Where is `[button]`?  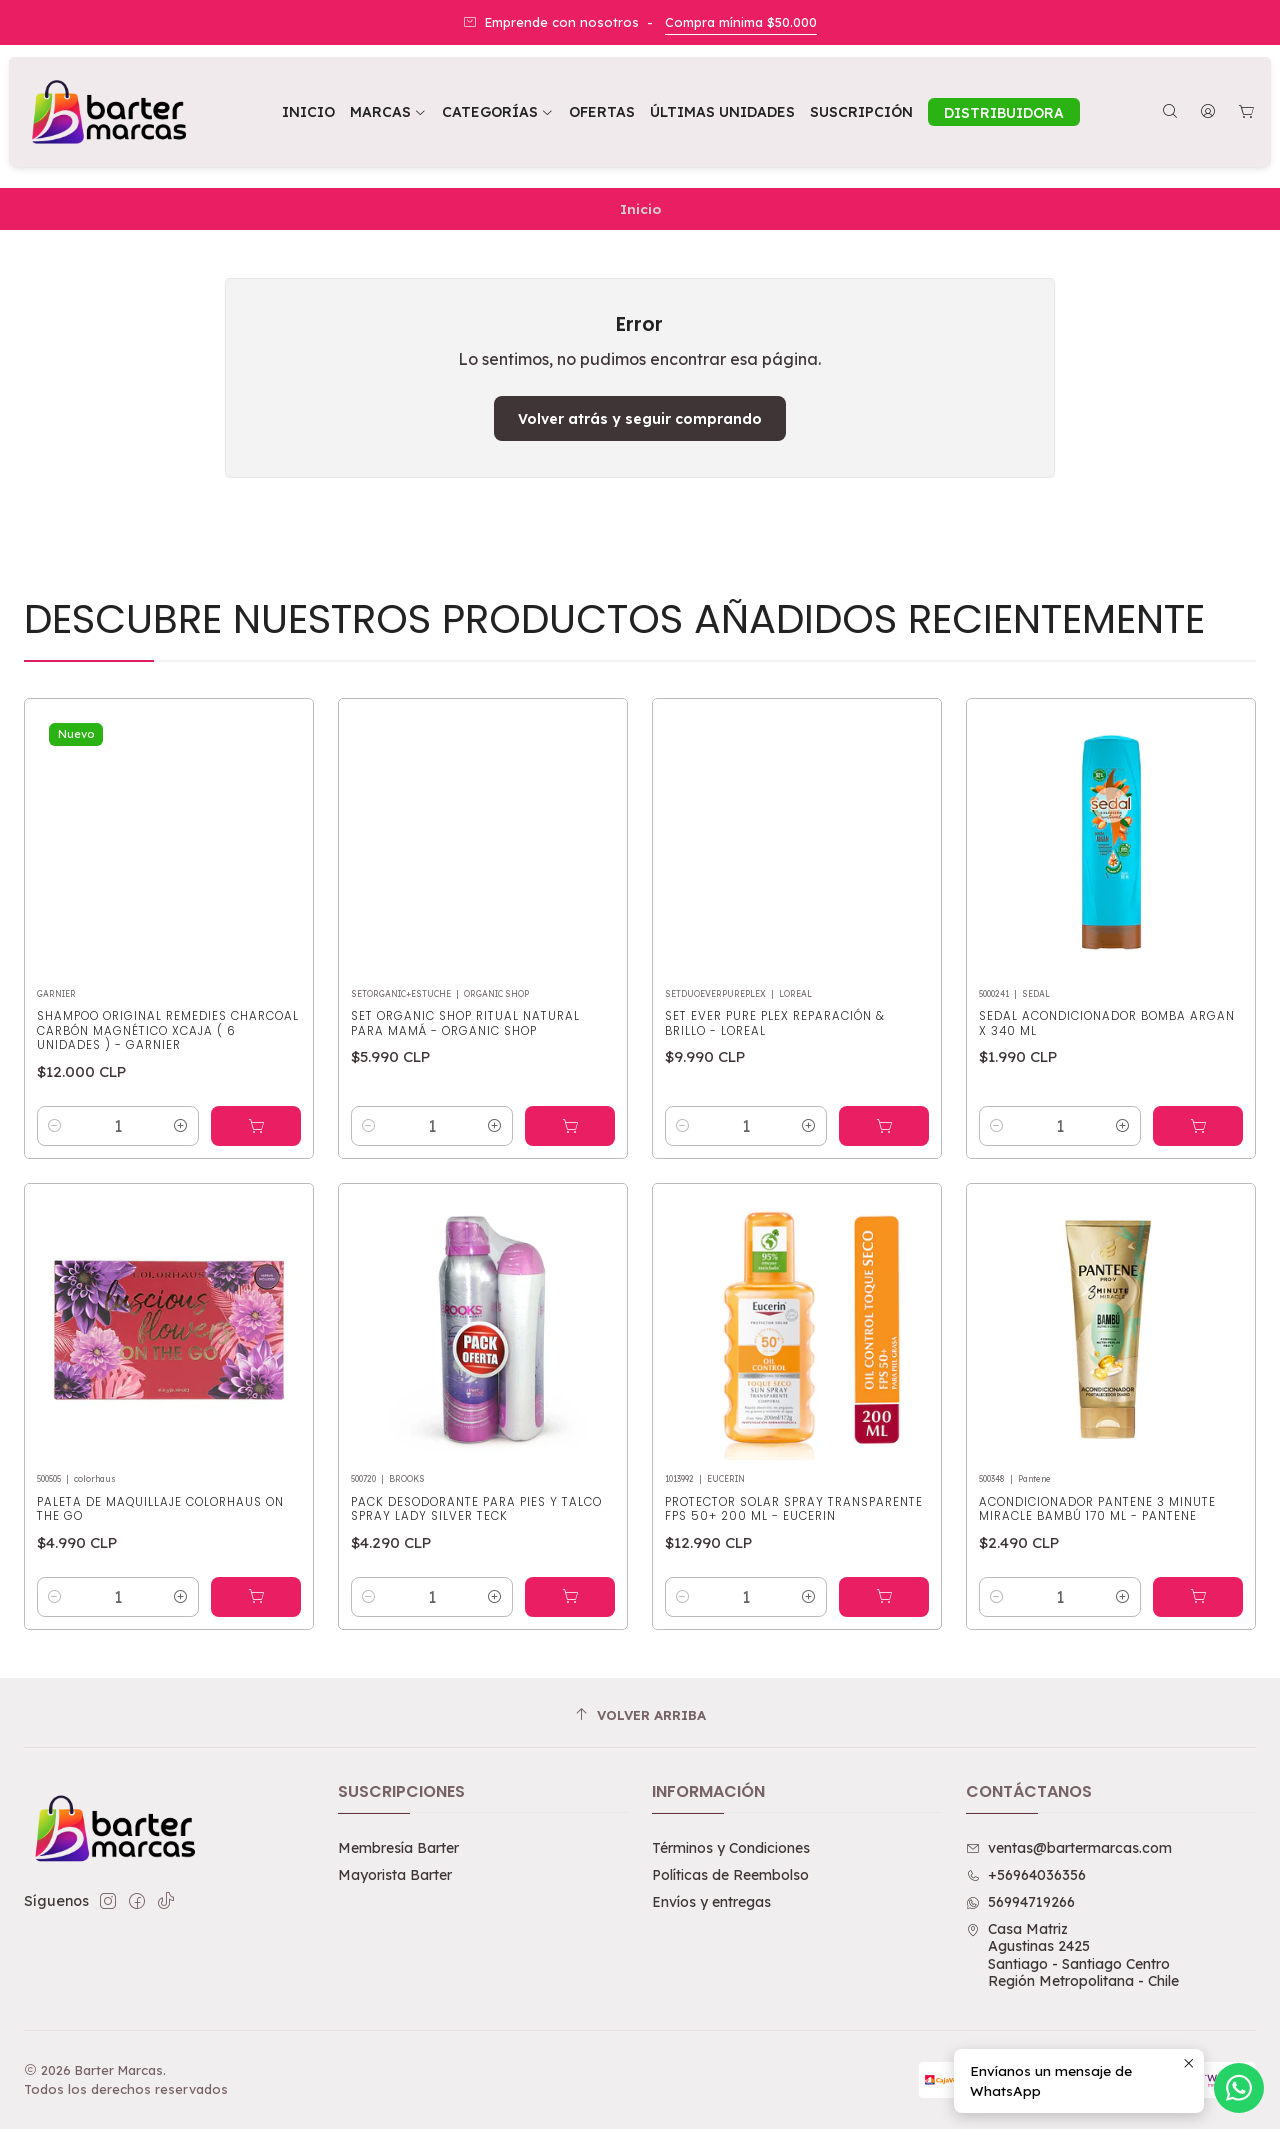
[button] is located at coordinates (498, 112).